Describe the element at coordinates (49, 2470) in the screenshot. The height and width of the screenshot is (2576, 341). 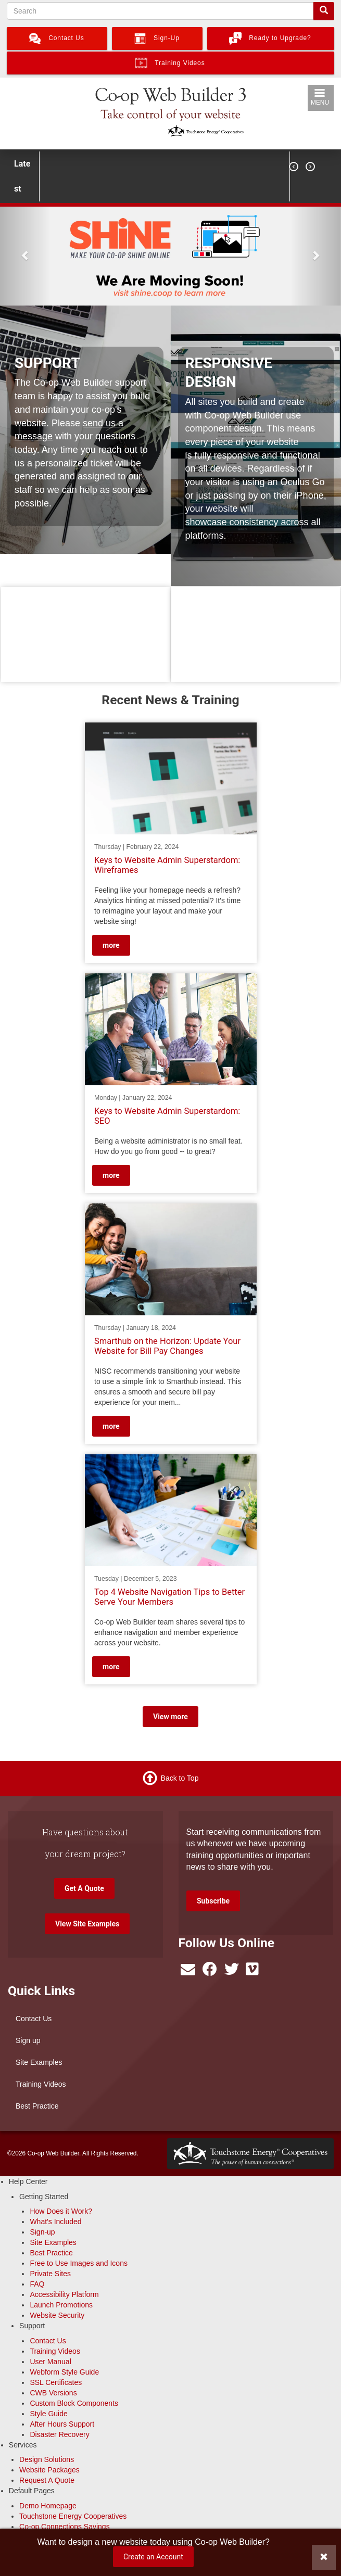
I see `Website Packages` at that location.